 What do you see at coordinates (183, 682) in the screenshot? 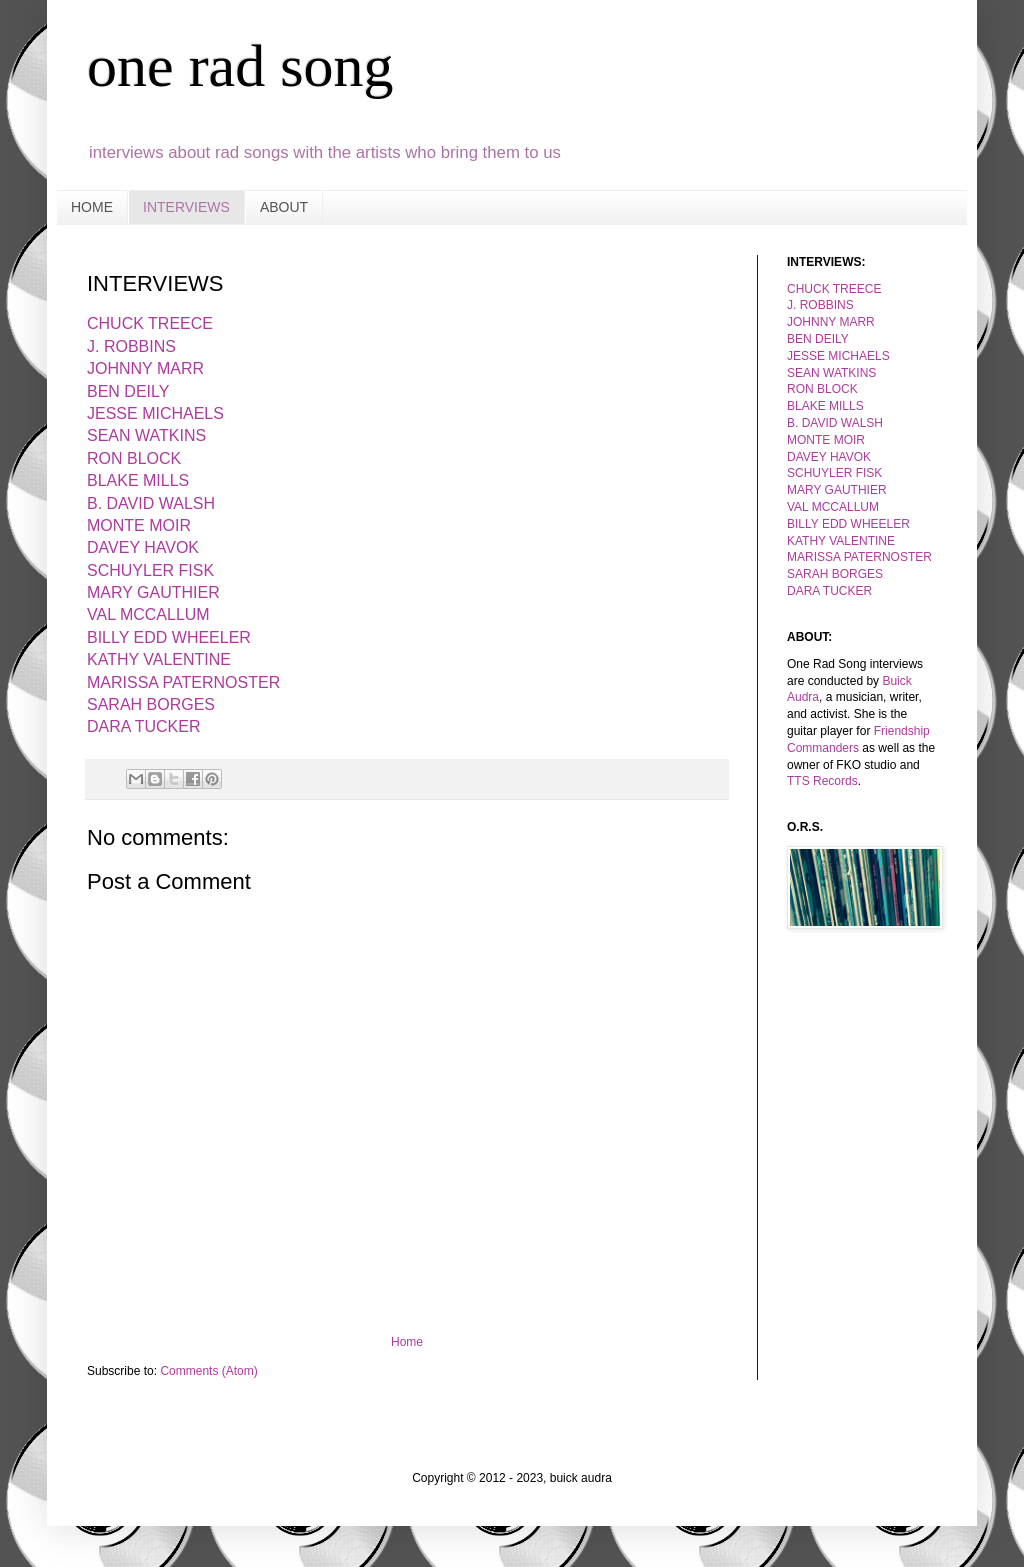
I see `MARISSA PATERNOSTER` at bounding box center [183, 682].